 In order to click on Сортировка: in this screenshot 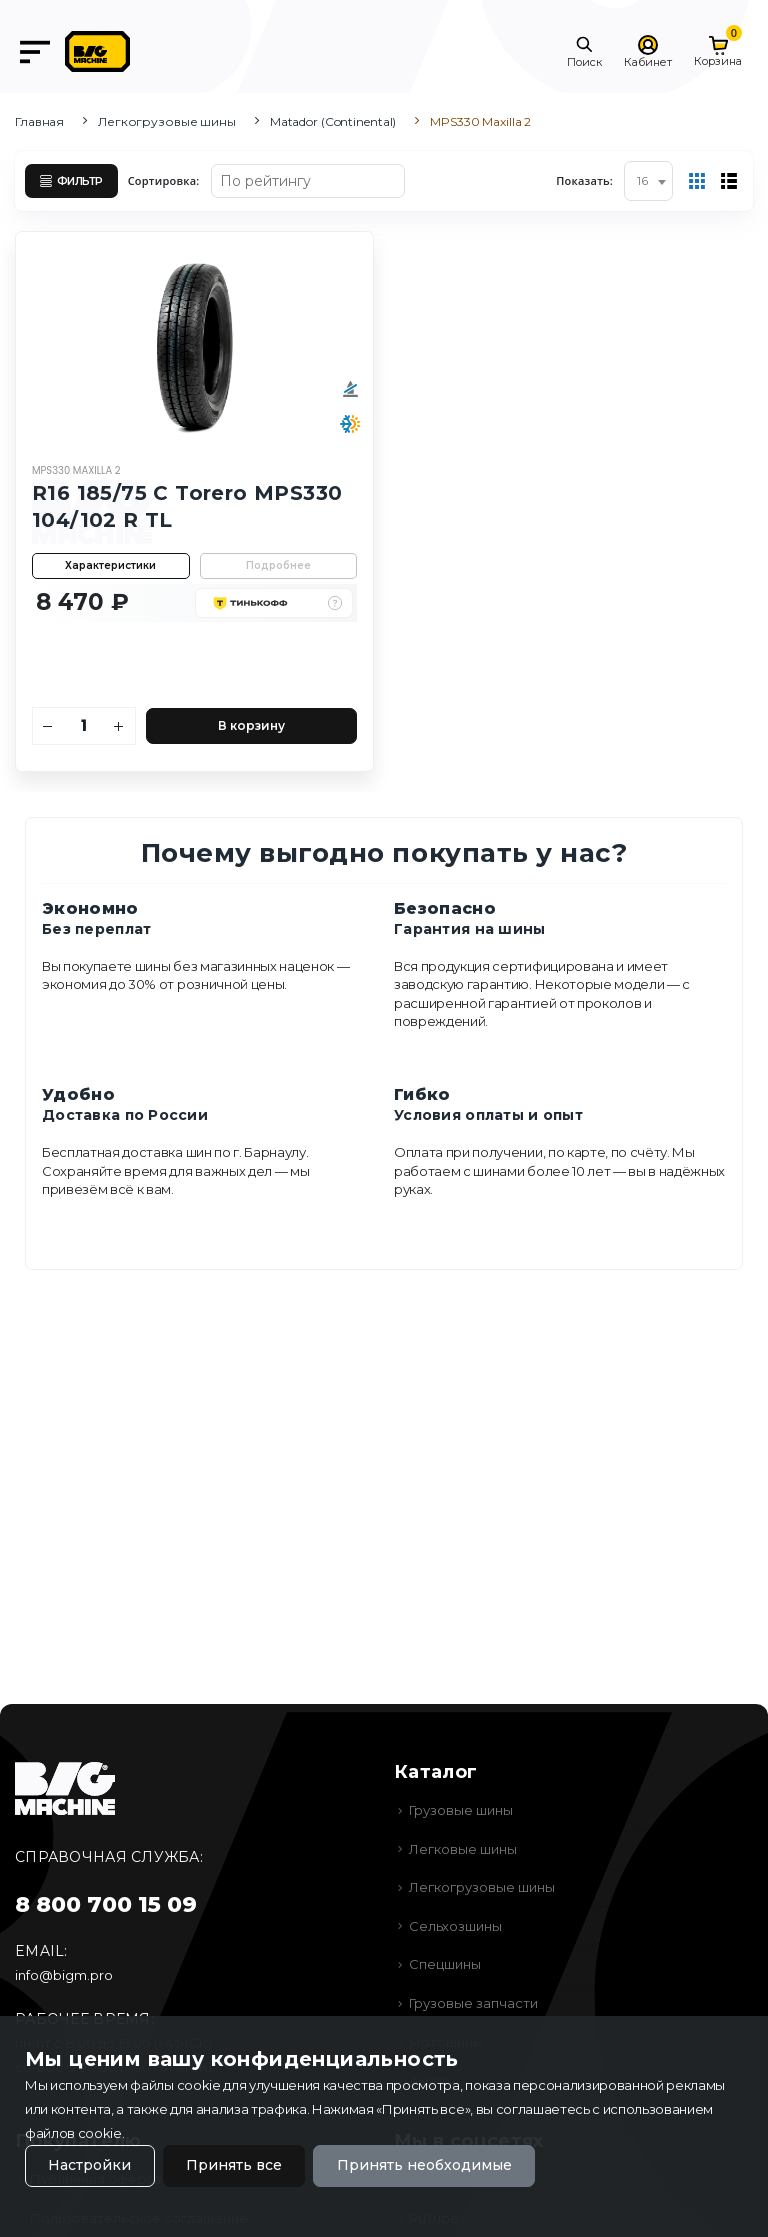, I will do `click(164, 180)`.